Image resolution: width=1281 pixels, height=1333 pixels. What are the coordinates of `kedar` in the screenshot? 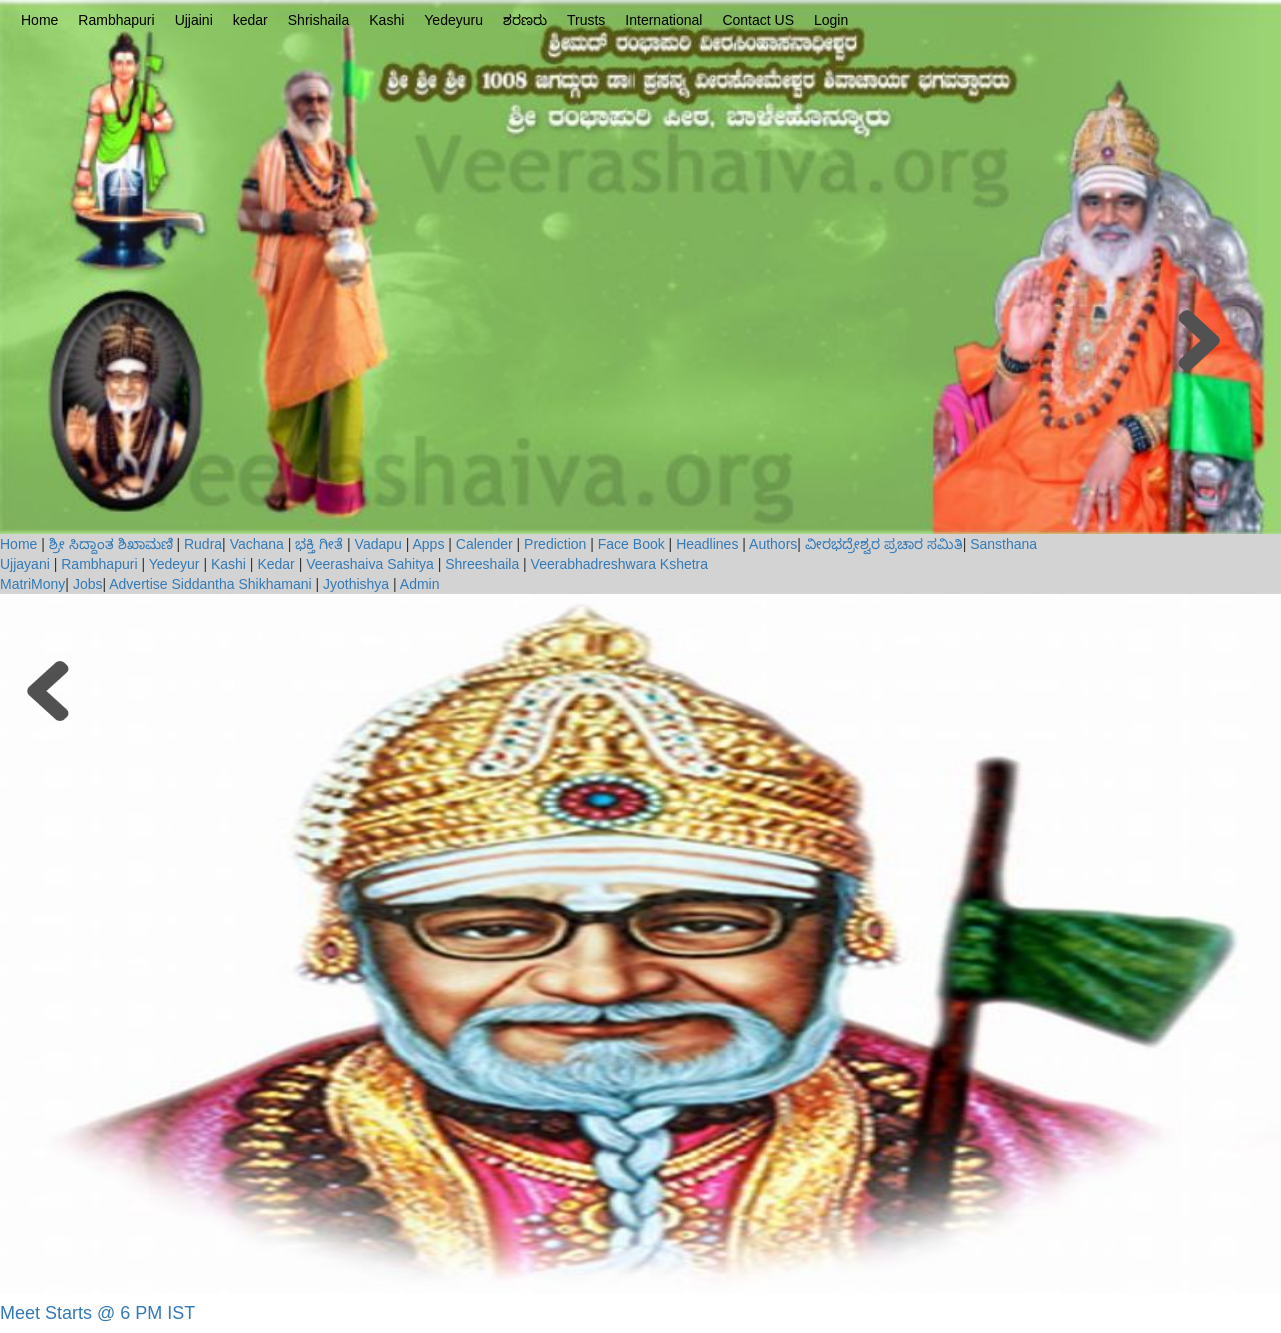 It's located at (250, 20).